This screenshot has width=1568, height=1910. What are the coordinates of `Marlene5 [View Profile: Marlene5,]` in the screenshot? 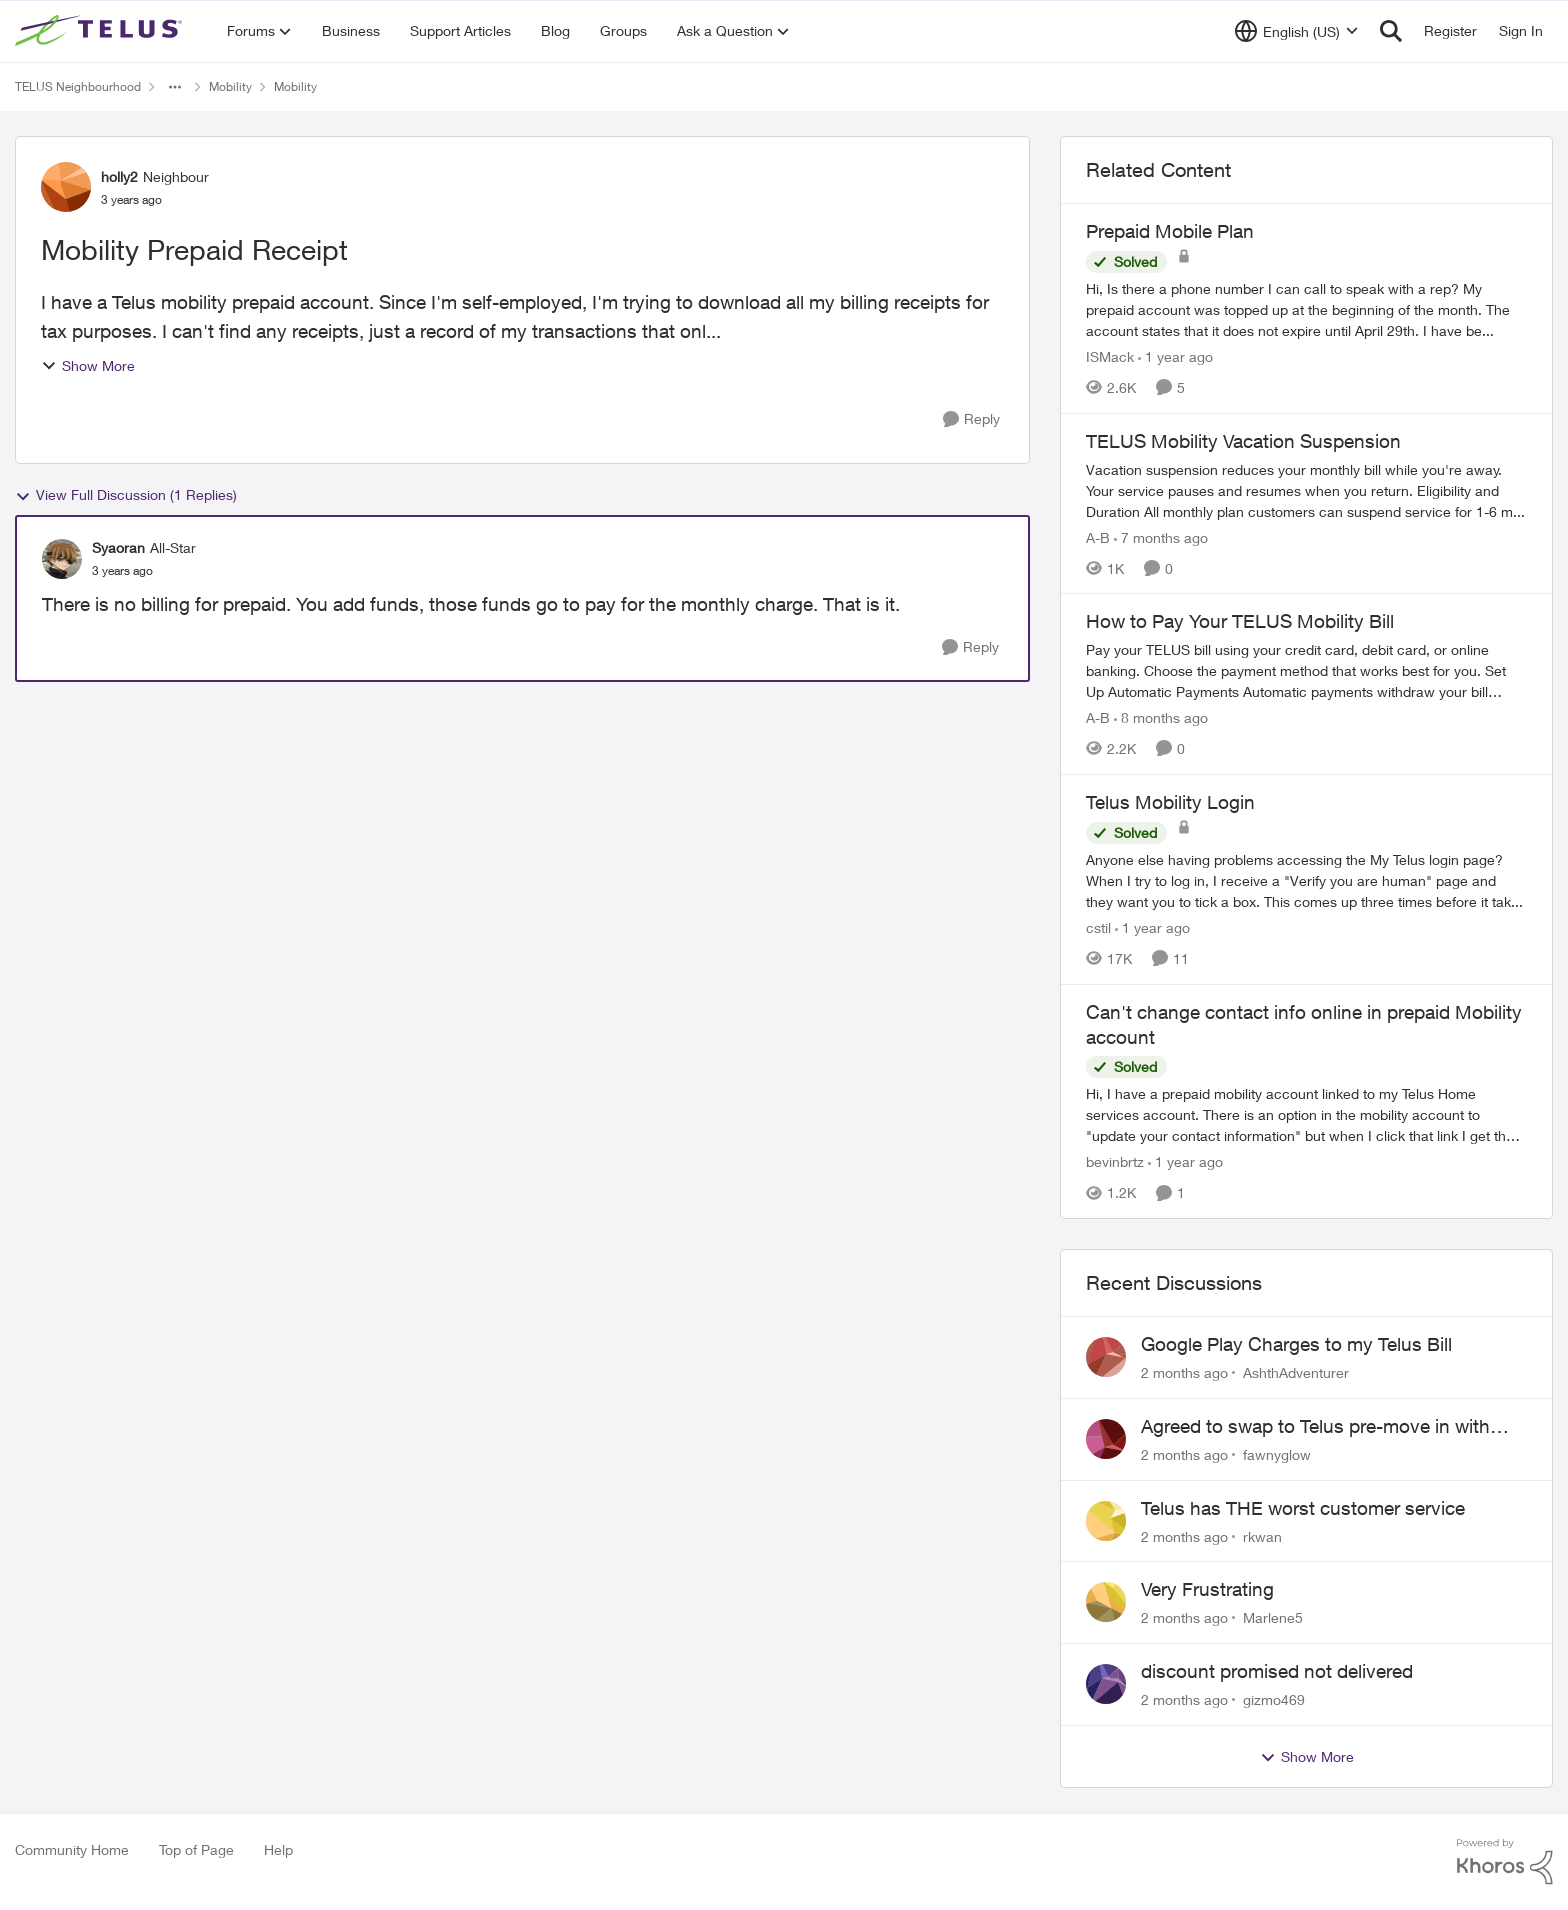 It's located at (1273, 1617).